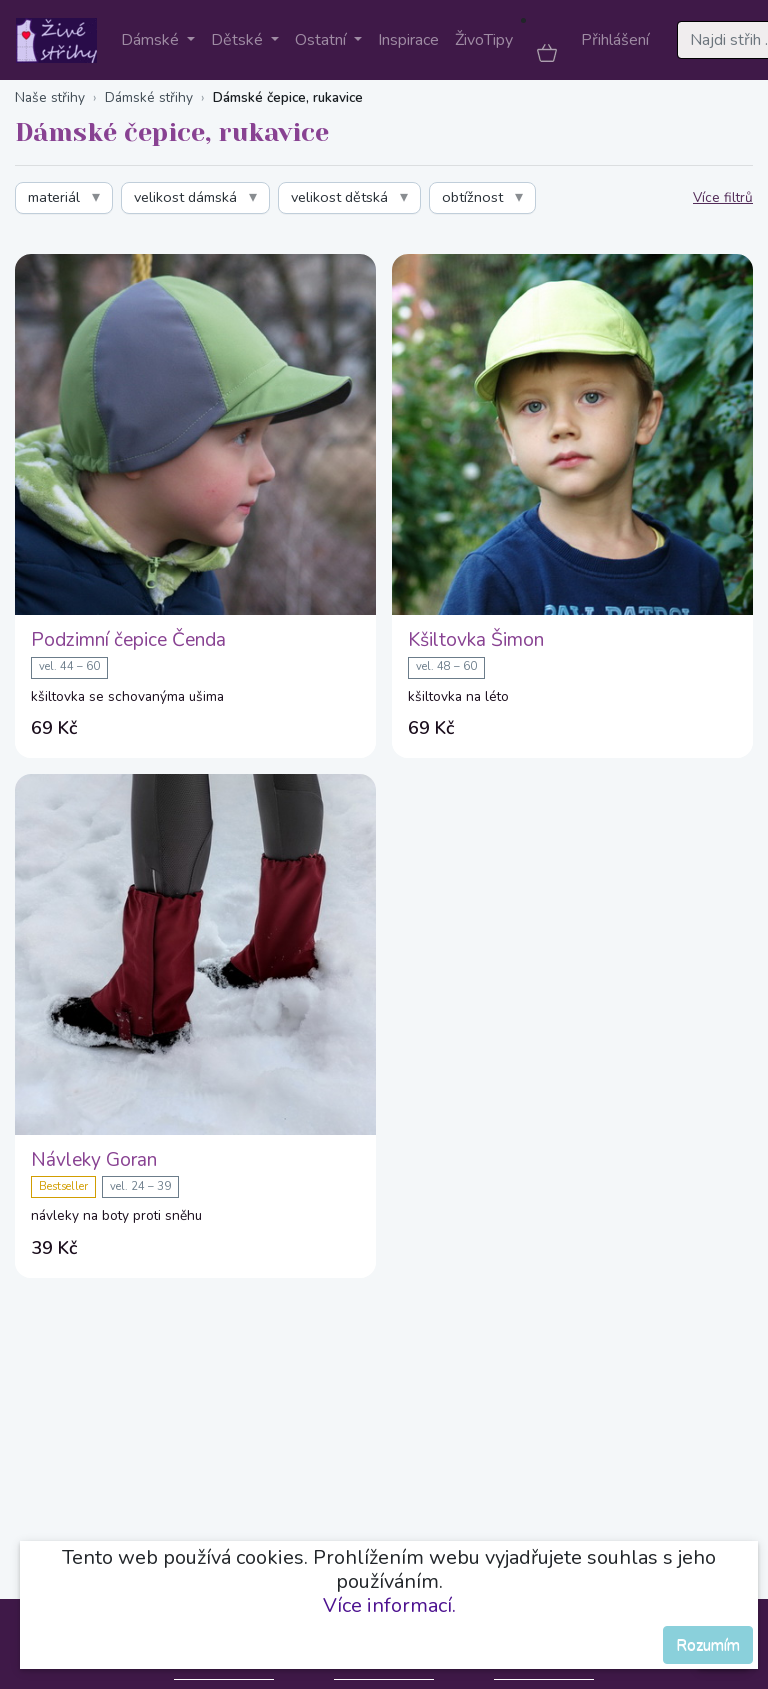  What do you see at coordinates (484, 40) in the screenshot?
I see `ŽivoTipy [button]` at bounding box center [484, 40].